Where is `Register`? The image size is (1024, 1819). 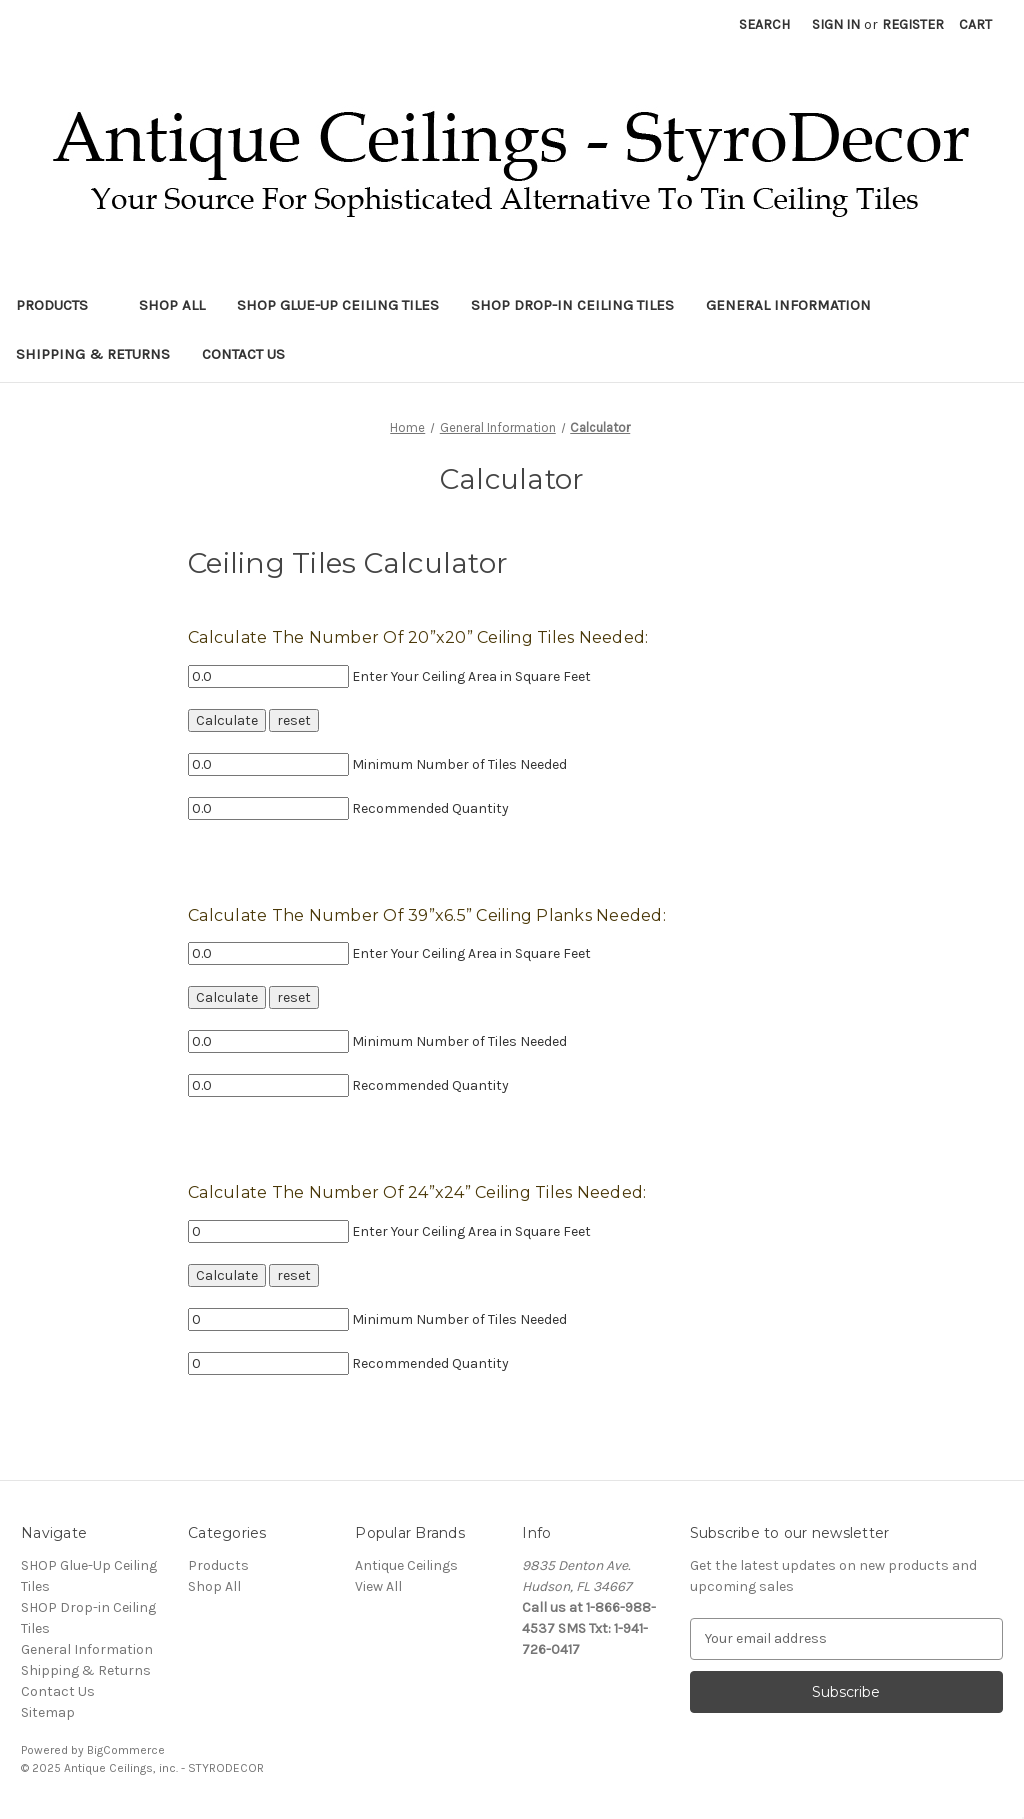 Register is located at coordinates (913, 24).